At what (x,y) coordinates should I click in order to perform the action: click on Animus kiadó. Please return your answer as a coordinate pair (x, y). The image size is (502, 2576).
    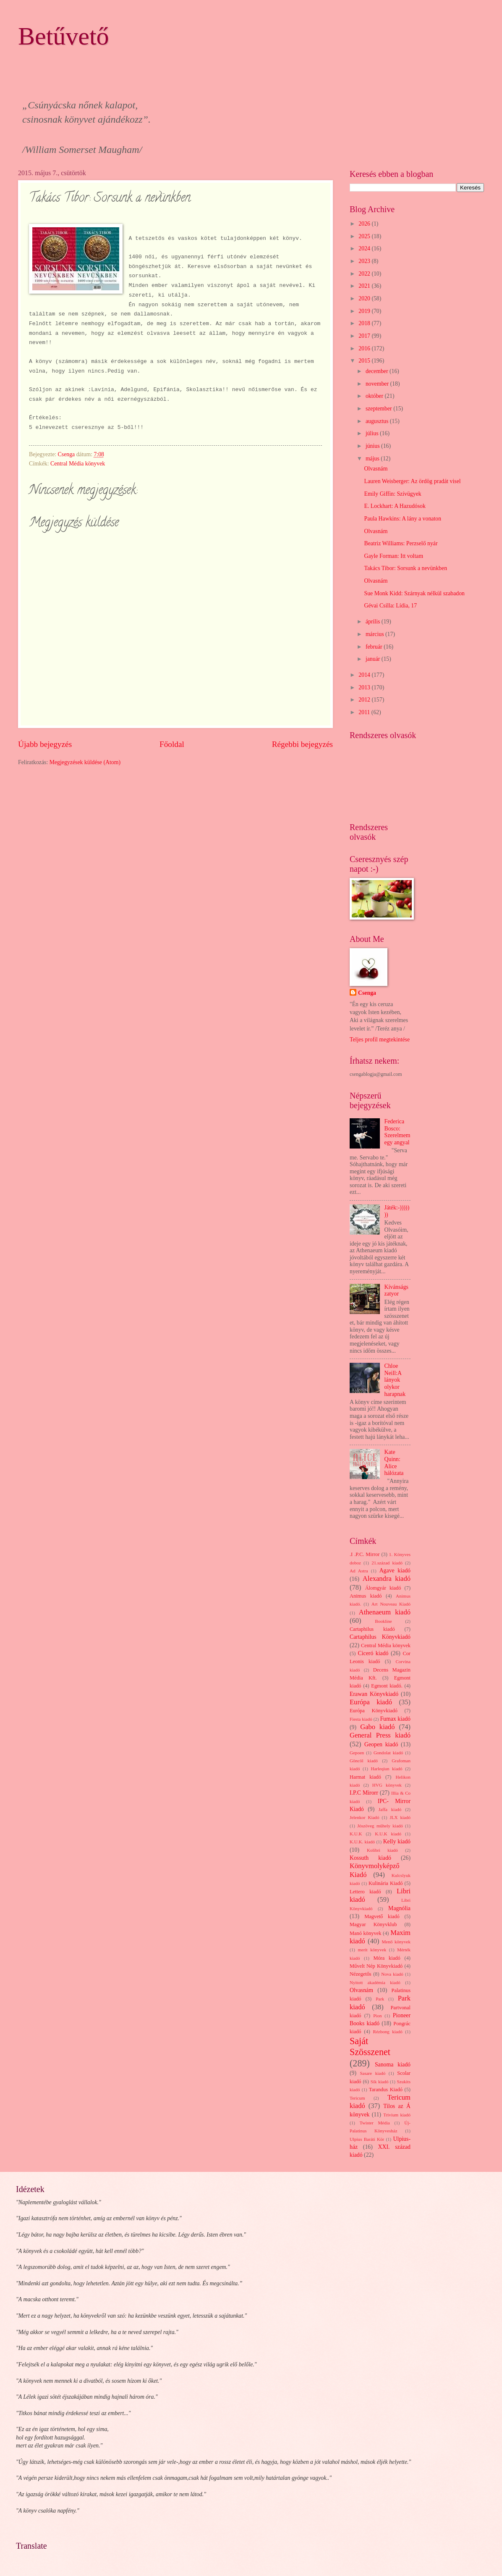
    Looking at the image, I should click on (366, 1596).